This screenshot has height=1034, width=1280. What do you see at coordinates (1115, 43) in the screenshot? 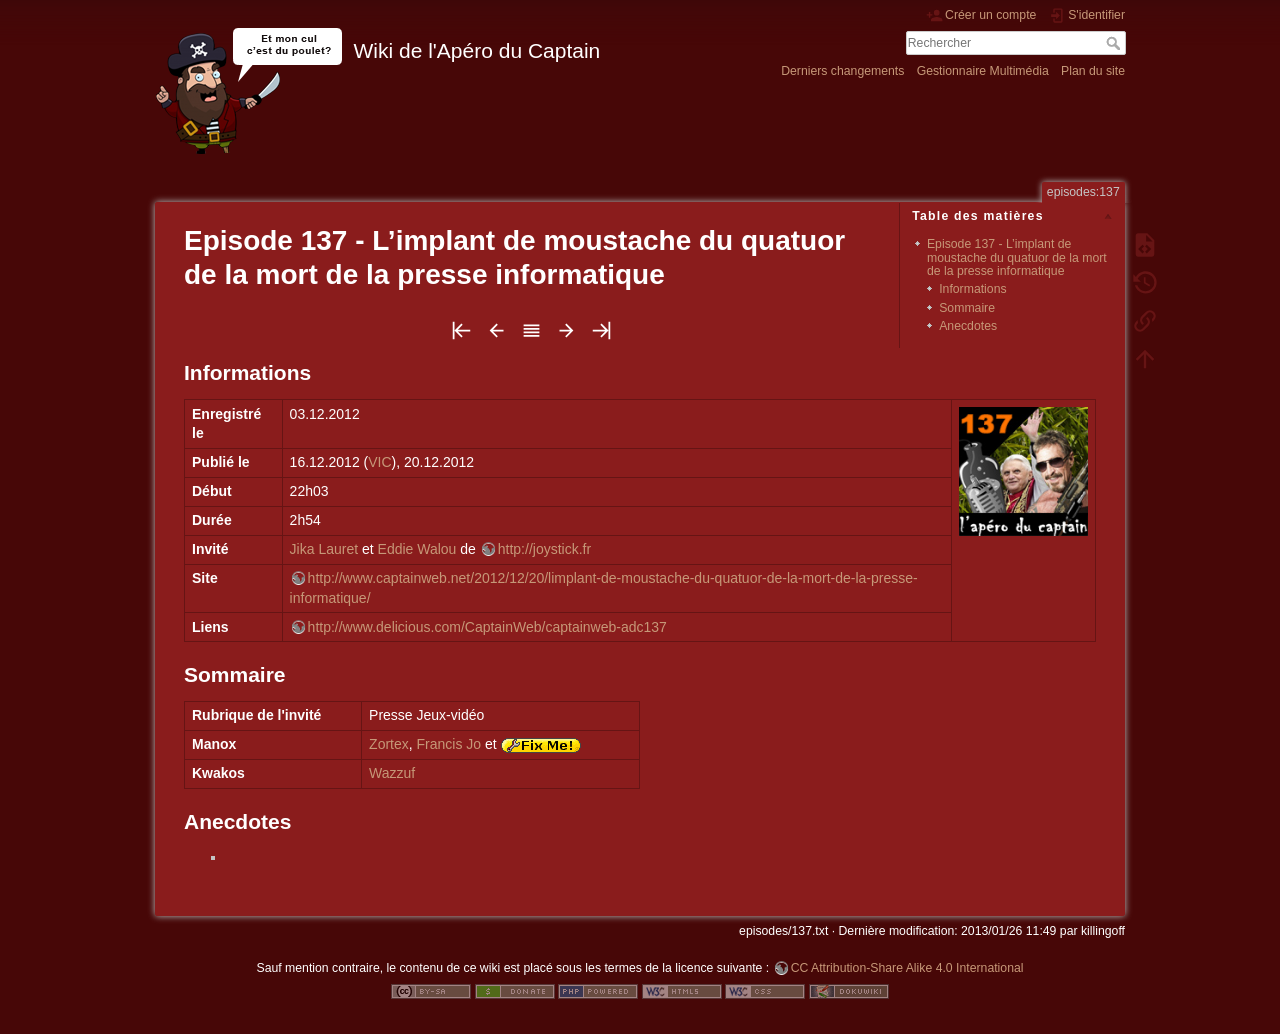
I see `Rechercher` at bounding box center [1115, 43].